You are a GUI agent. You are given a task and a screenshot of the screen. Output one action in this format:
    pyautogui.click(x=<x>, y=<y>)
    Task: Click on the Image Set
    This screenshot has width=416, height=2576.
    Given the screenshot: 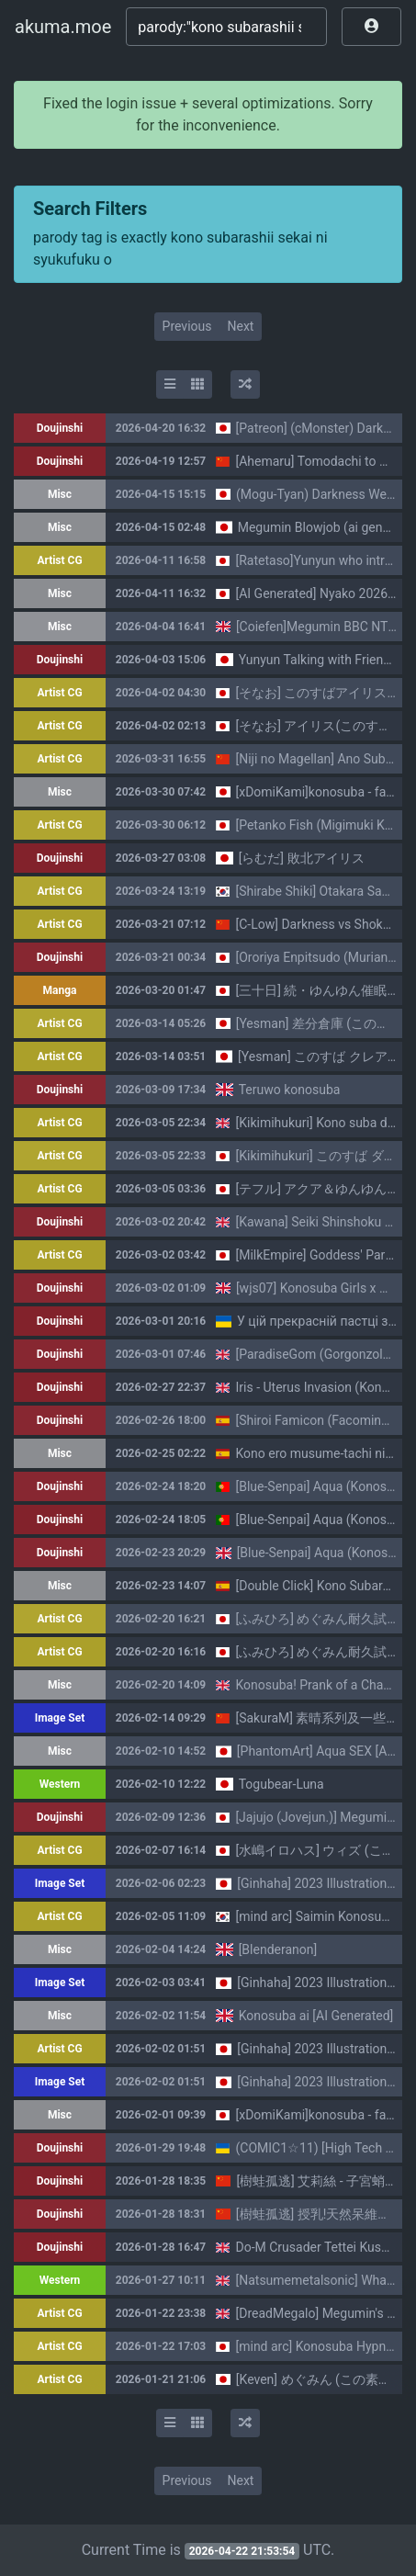 What is the action you would take?
    pyautogui.click(x=60, y=1718)
    